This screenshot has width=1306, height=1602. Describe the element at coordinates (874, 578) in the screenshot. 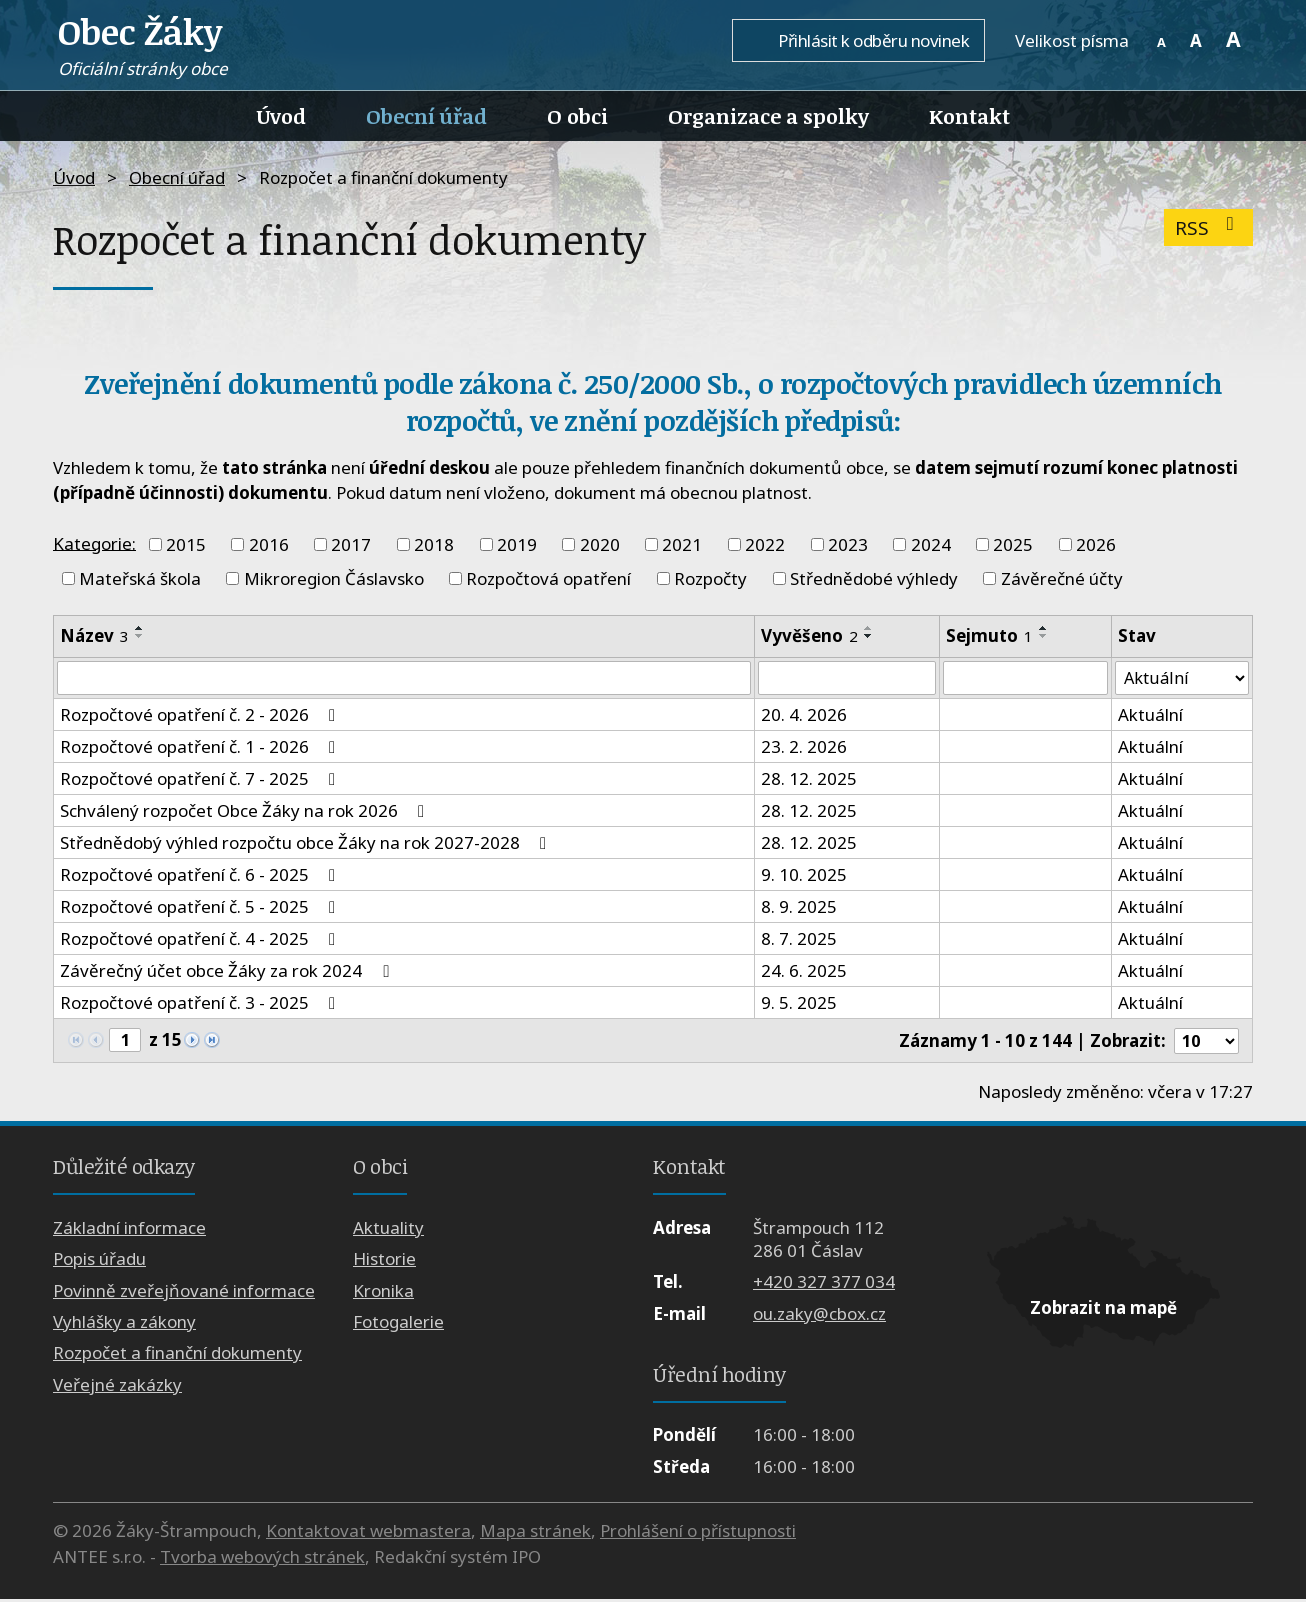

I see `Střednědobé výhledy` at that location.